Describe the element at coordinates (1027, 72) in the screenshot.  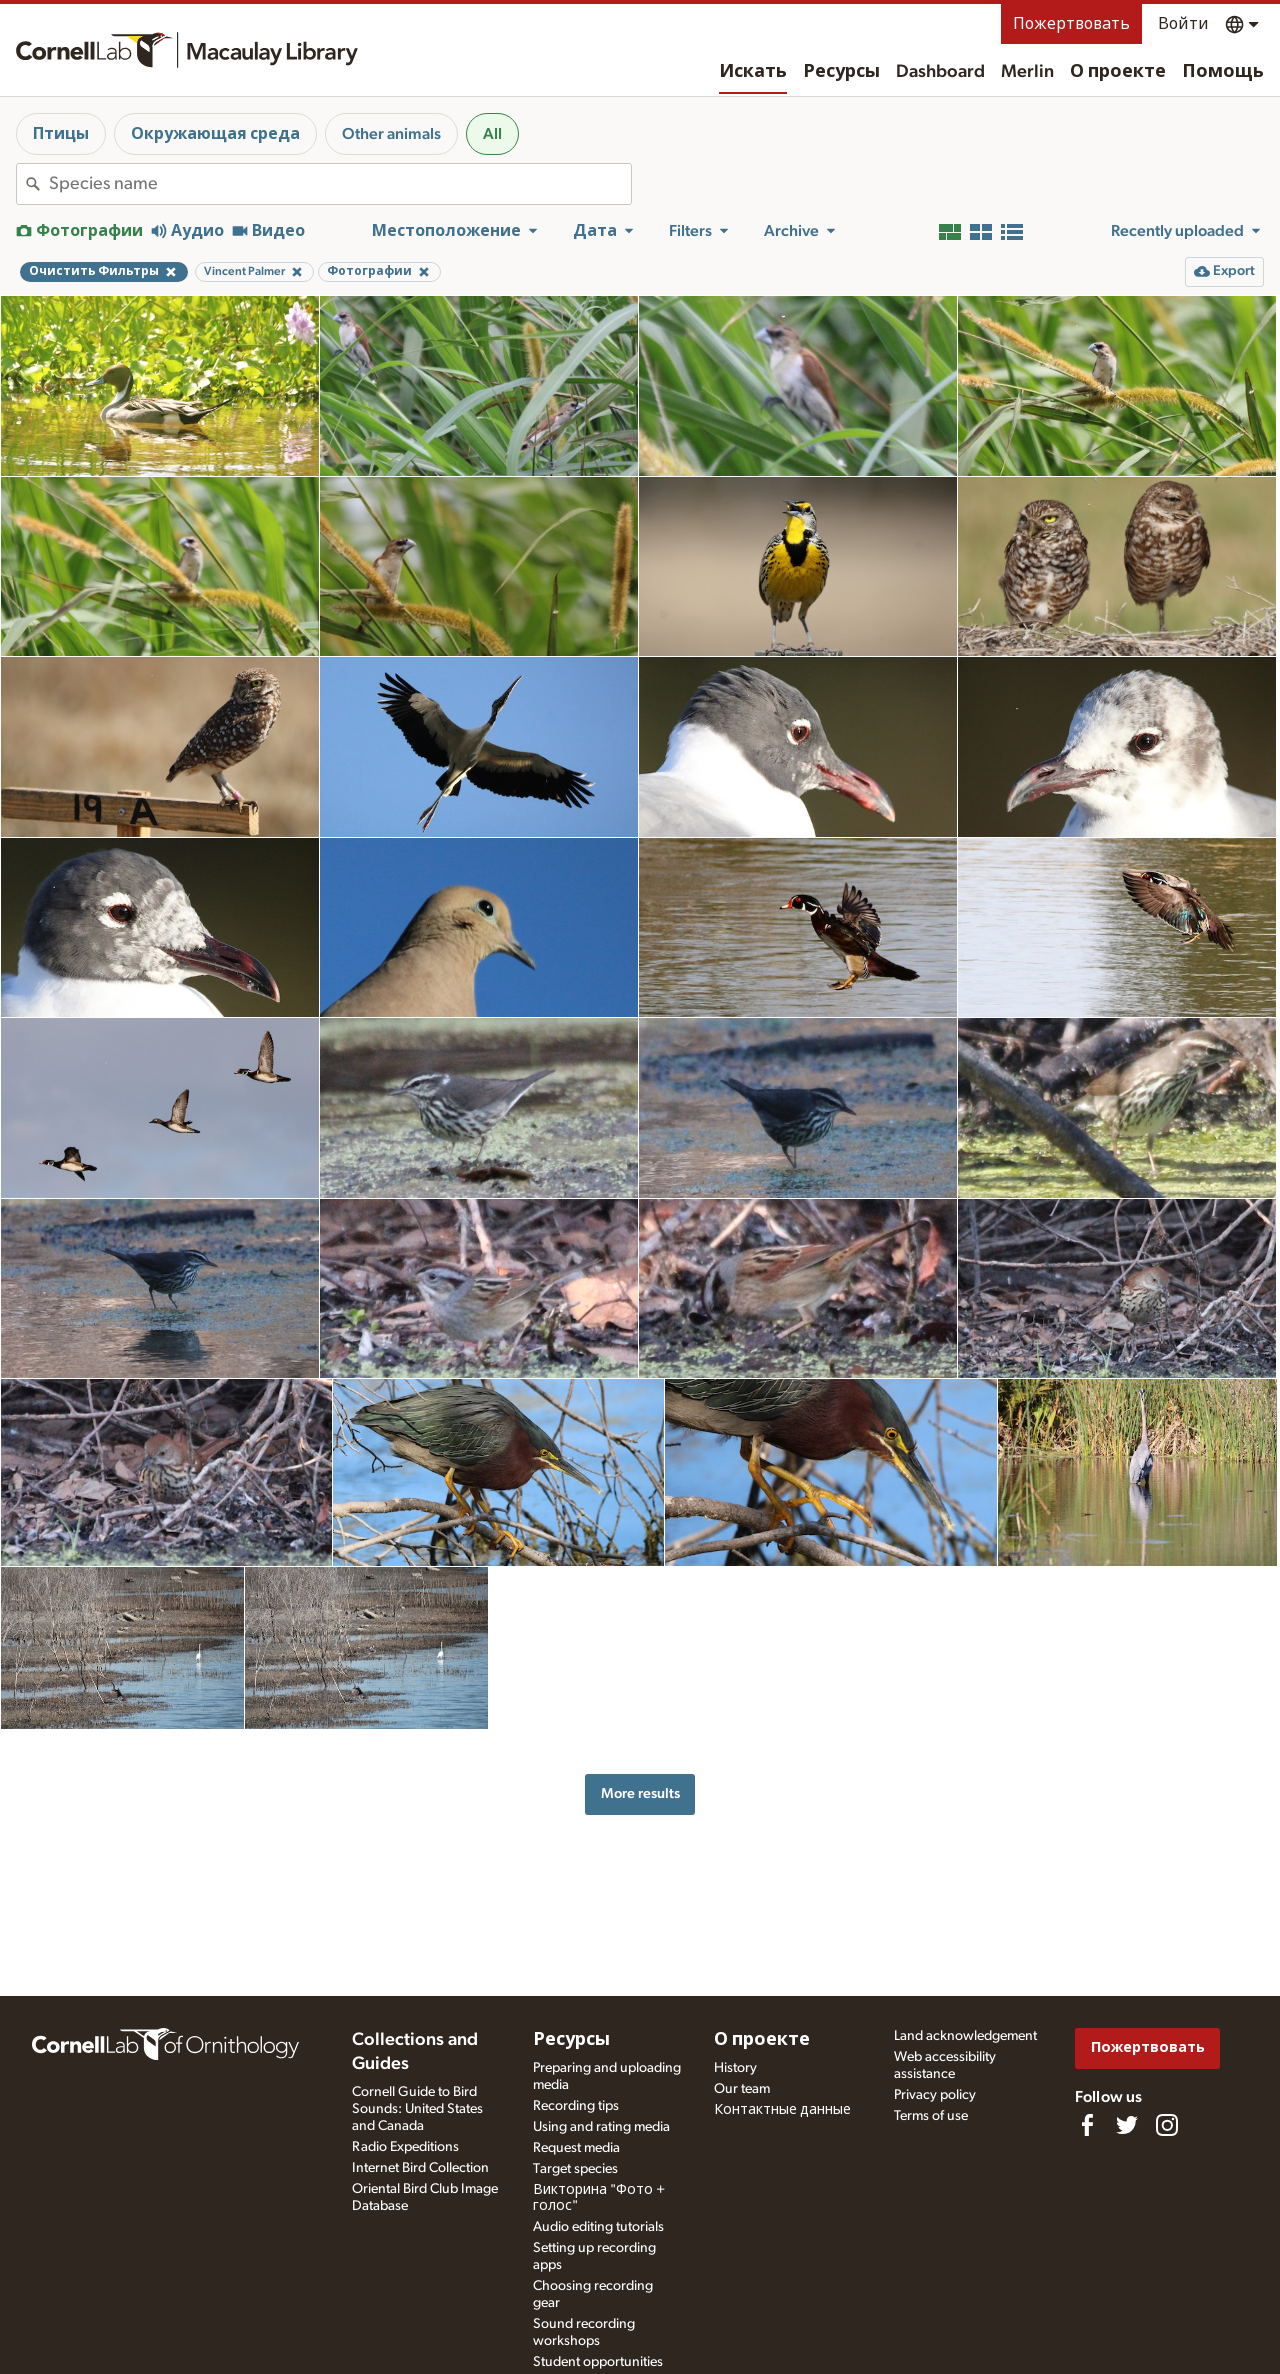
I see `Merlin` at that location.